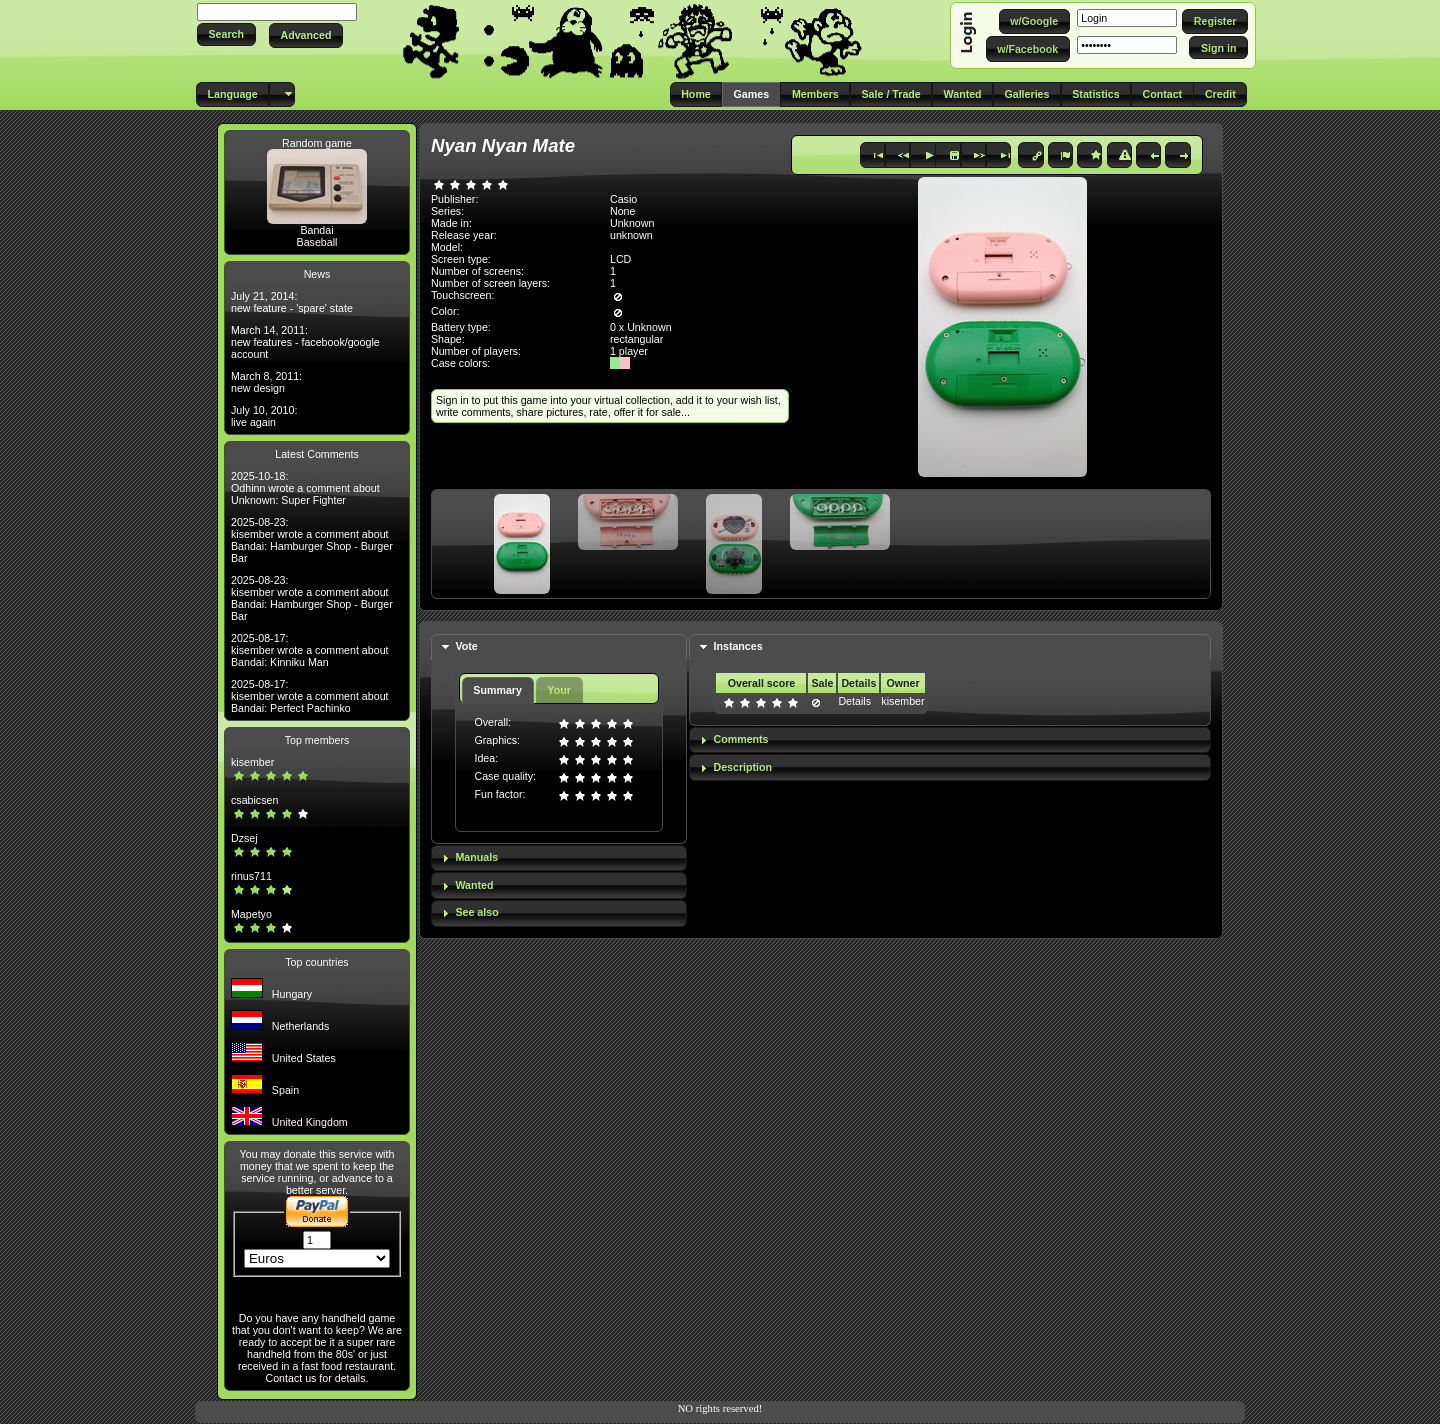 The height and width of the screenshot is (1424, 1440). Describe the element at coordinates (226, 34) in the screenshot. I see `[button]` at that location.